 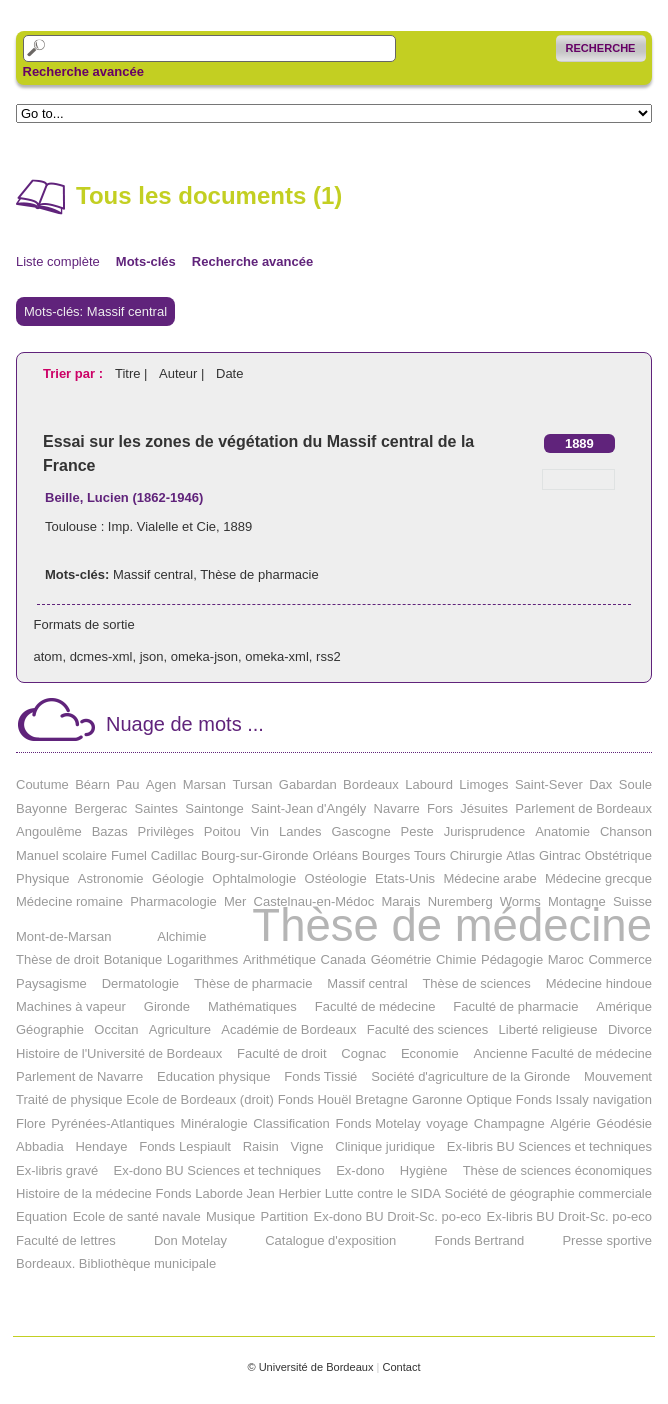 I want to click on Ex-dono, so click(x=360, y=1170).